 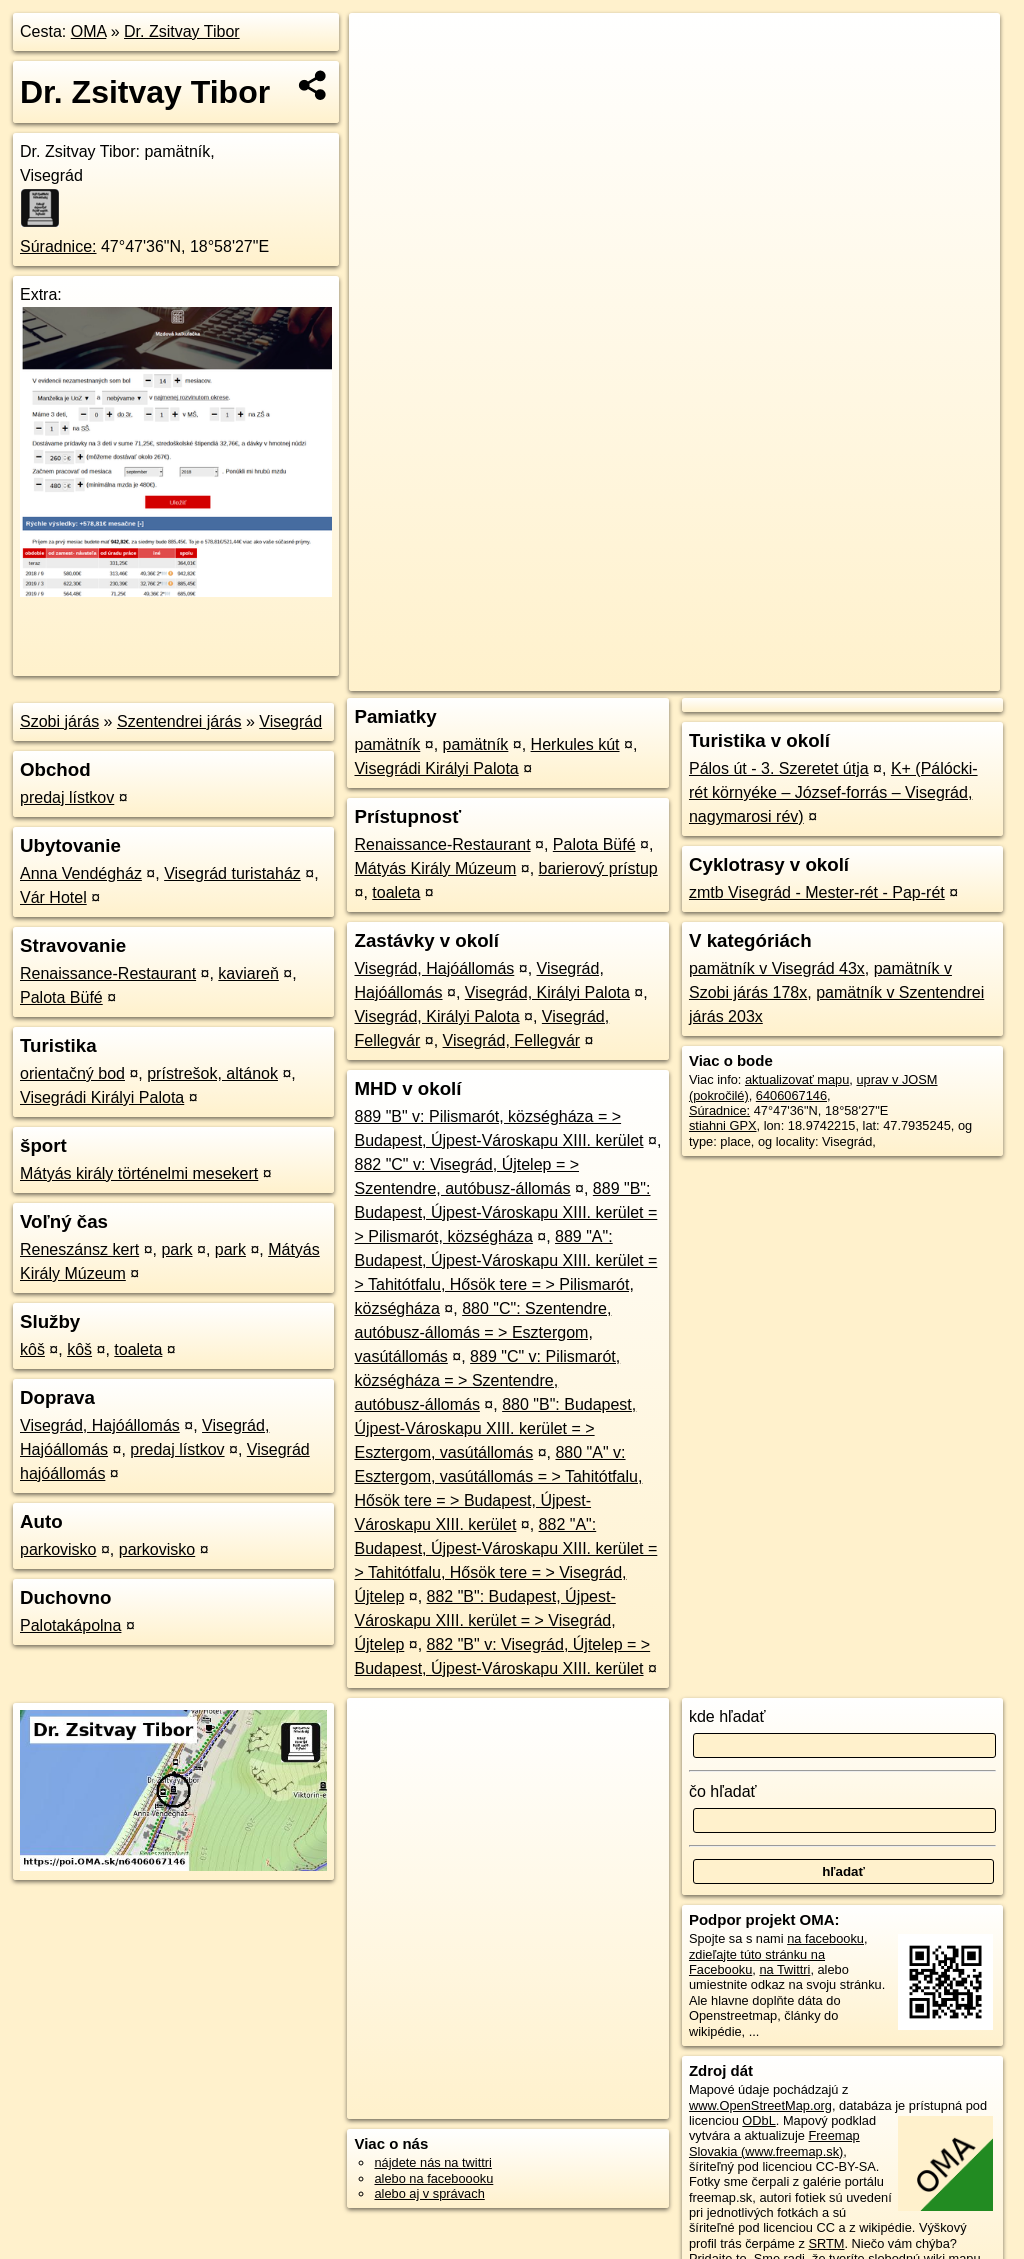 What do you see at coordinates (727, 1716) in the screenshot?
I see `kde hľadať` at bounding box center [727, 1716].